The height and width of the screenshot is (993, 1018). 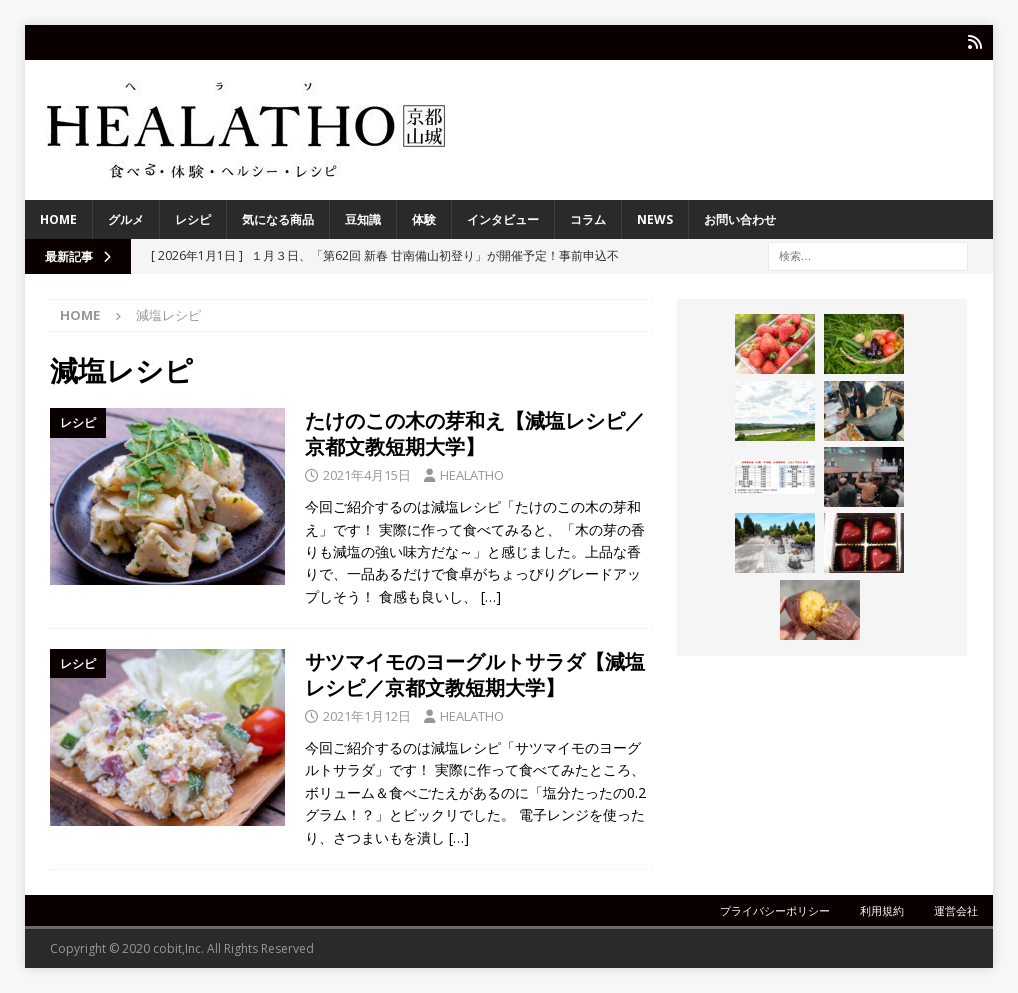 What do you see at coordinates (193, 219) in the screenshot?
I see `レシピ` at bounding box center [193, 219].